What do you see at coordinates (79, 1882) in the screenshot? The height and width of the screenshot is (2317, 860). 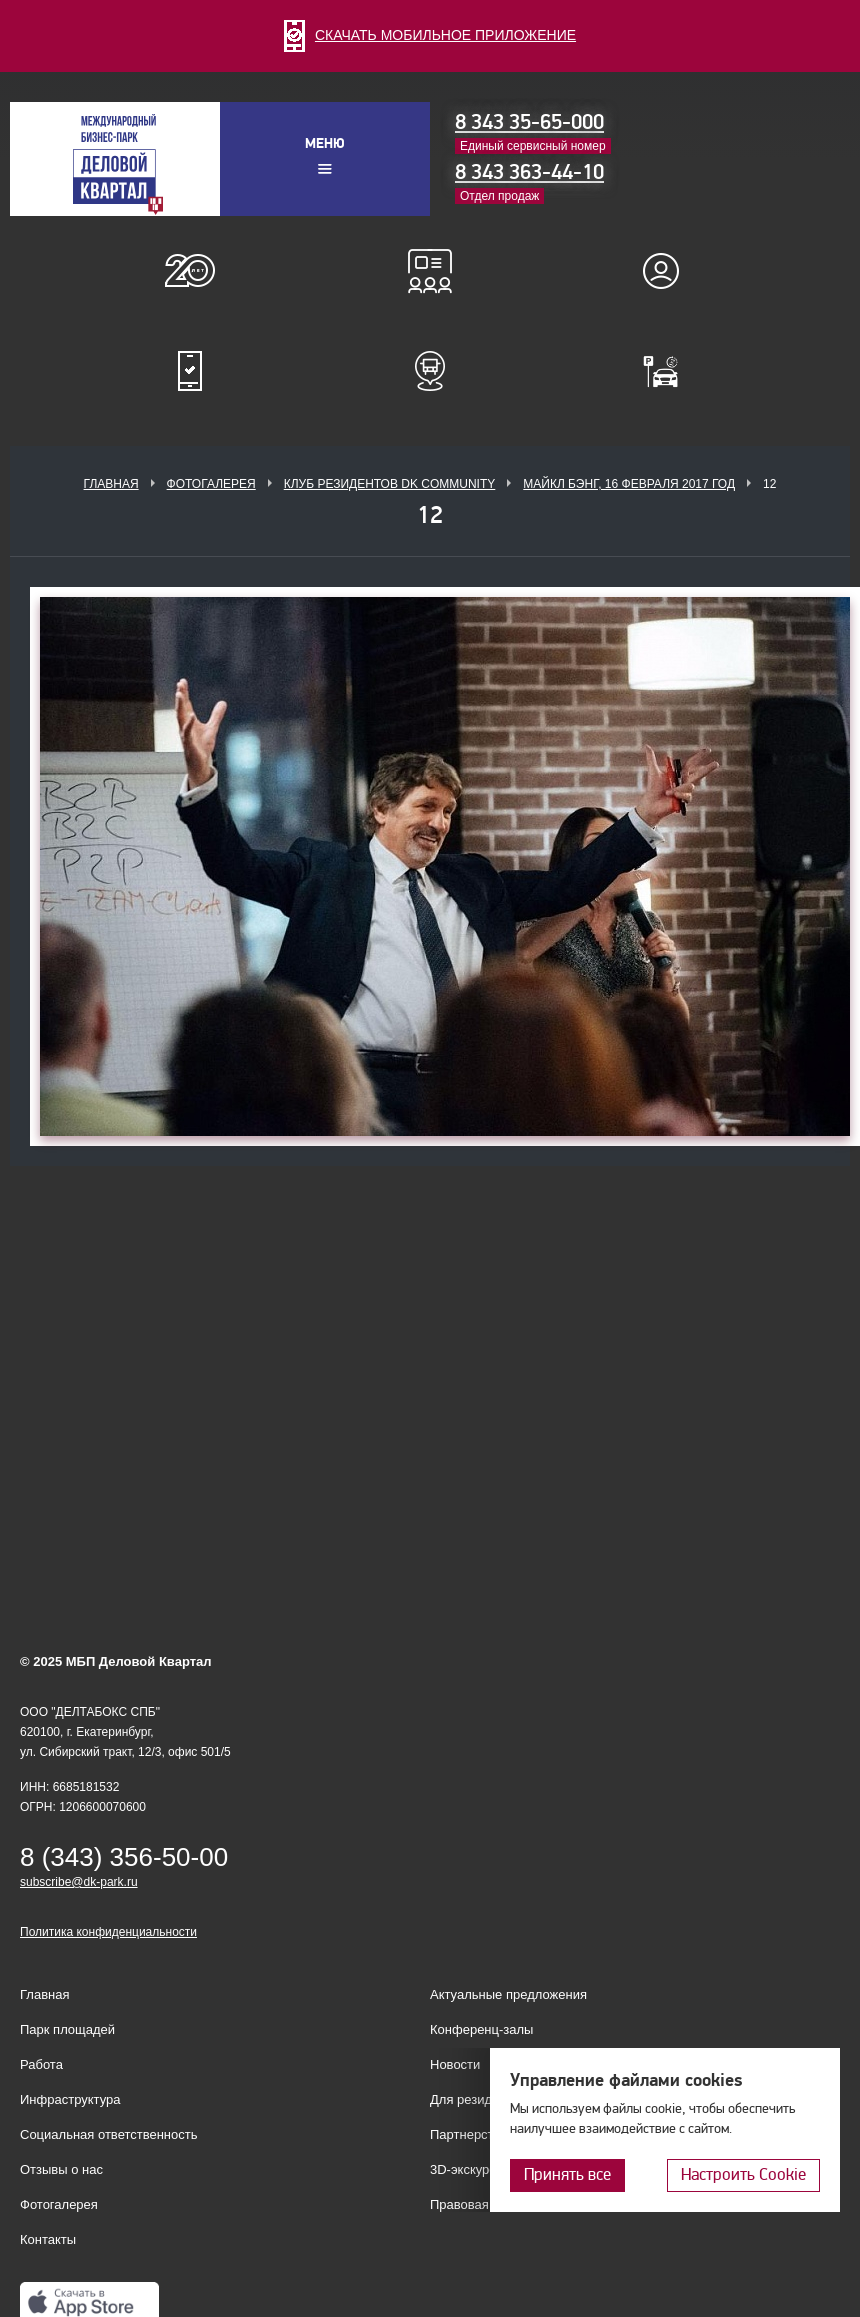 I see `subscribe@dk-park.ru` at bounding box center [79, 1882].